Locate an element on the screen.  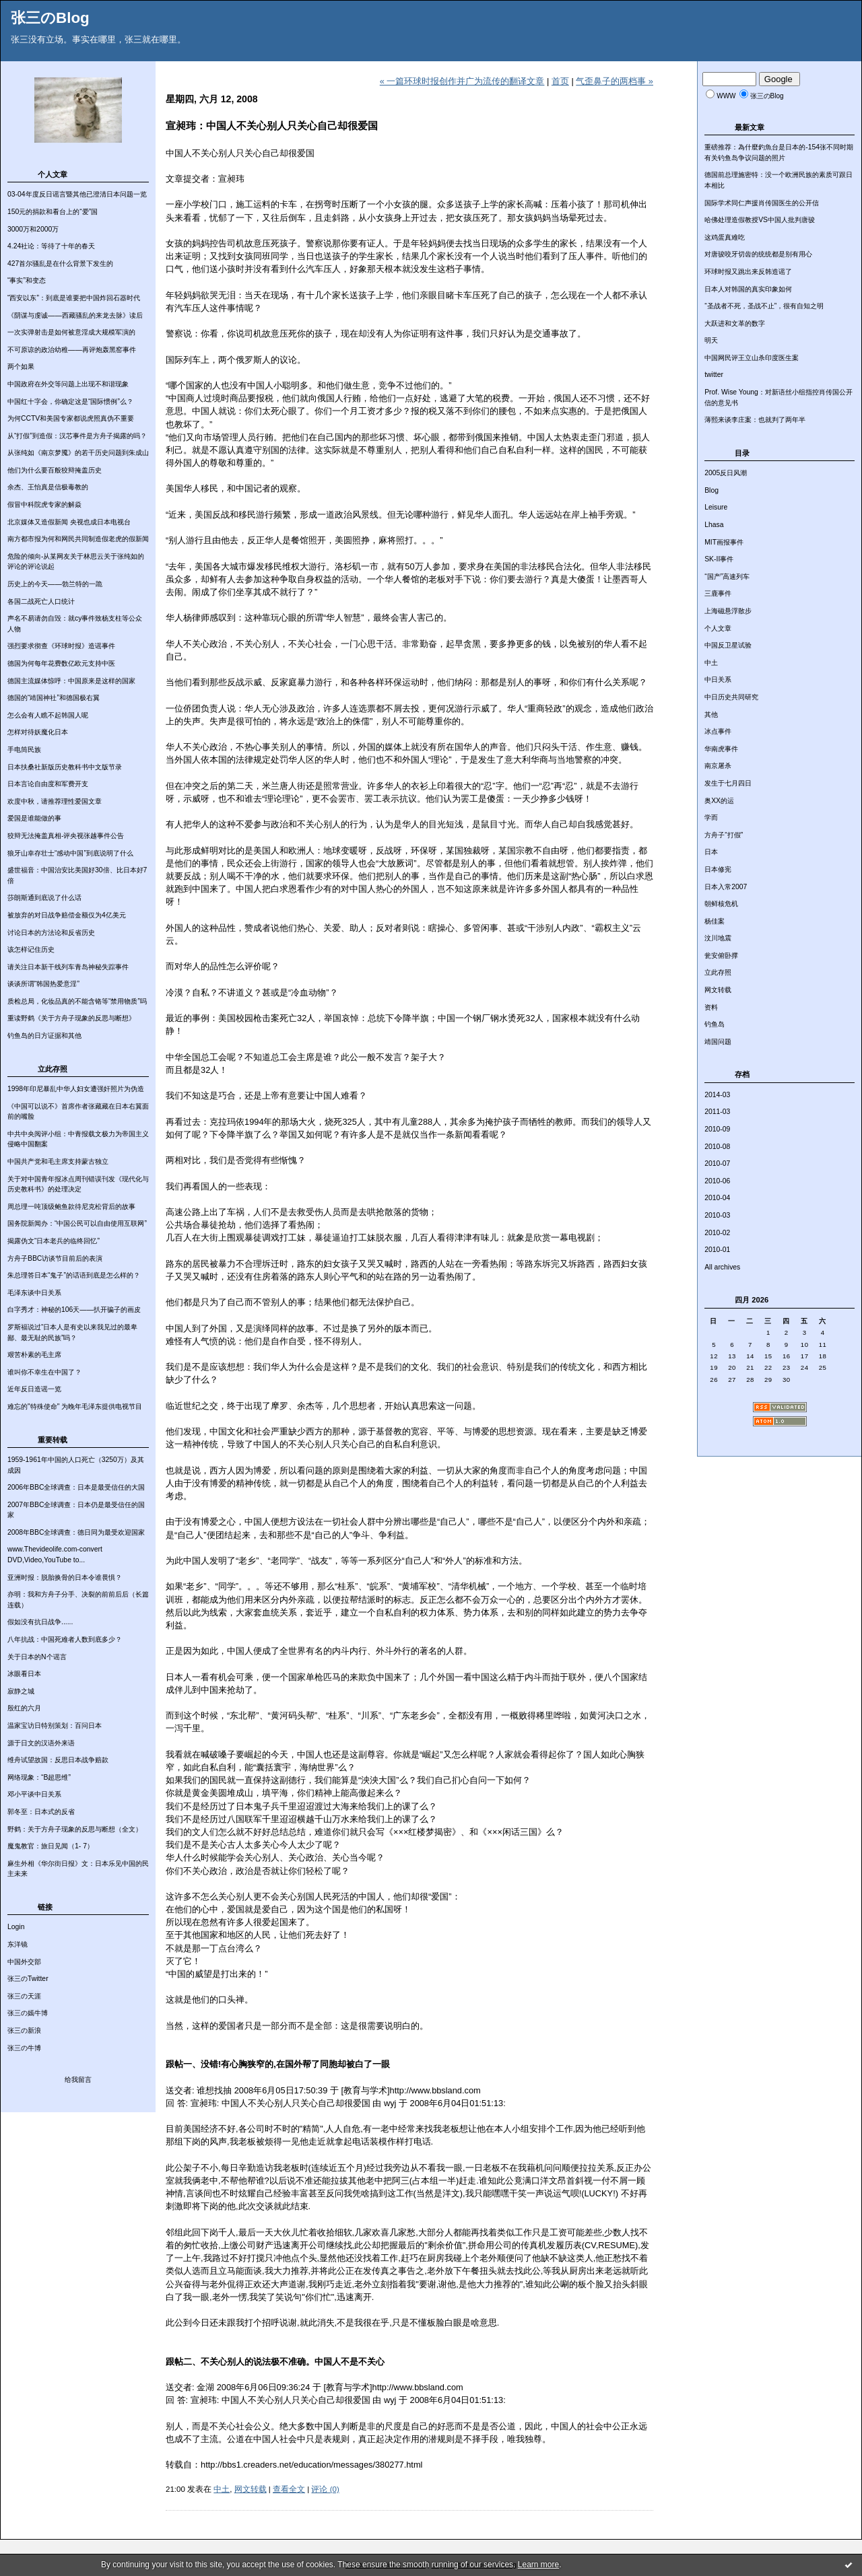
日本扶桑社新版历史教科书中文版节录 is located at coordinates (64, 767).